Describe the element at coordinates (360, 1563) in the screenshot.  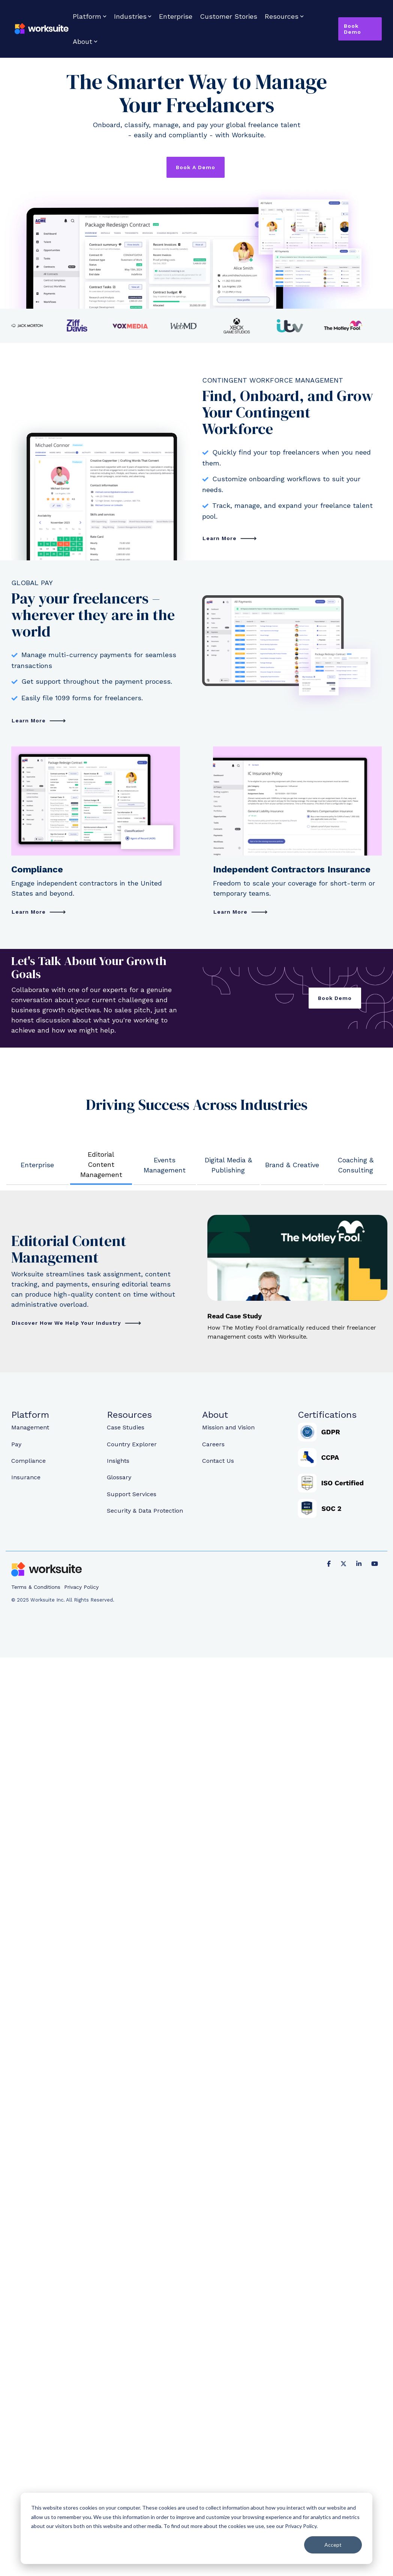
I see `[Linkedin]` at that location.